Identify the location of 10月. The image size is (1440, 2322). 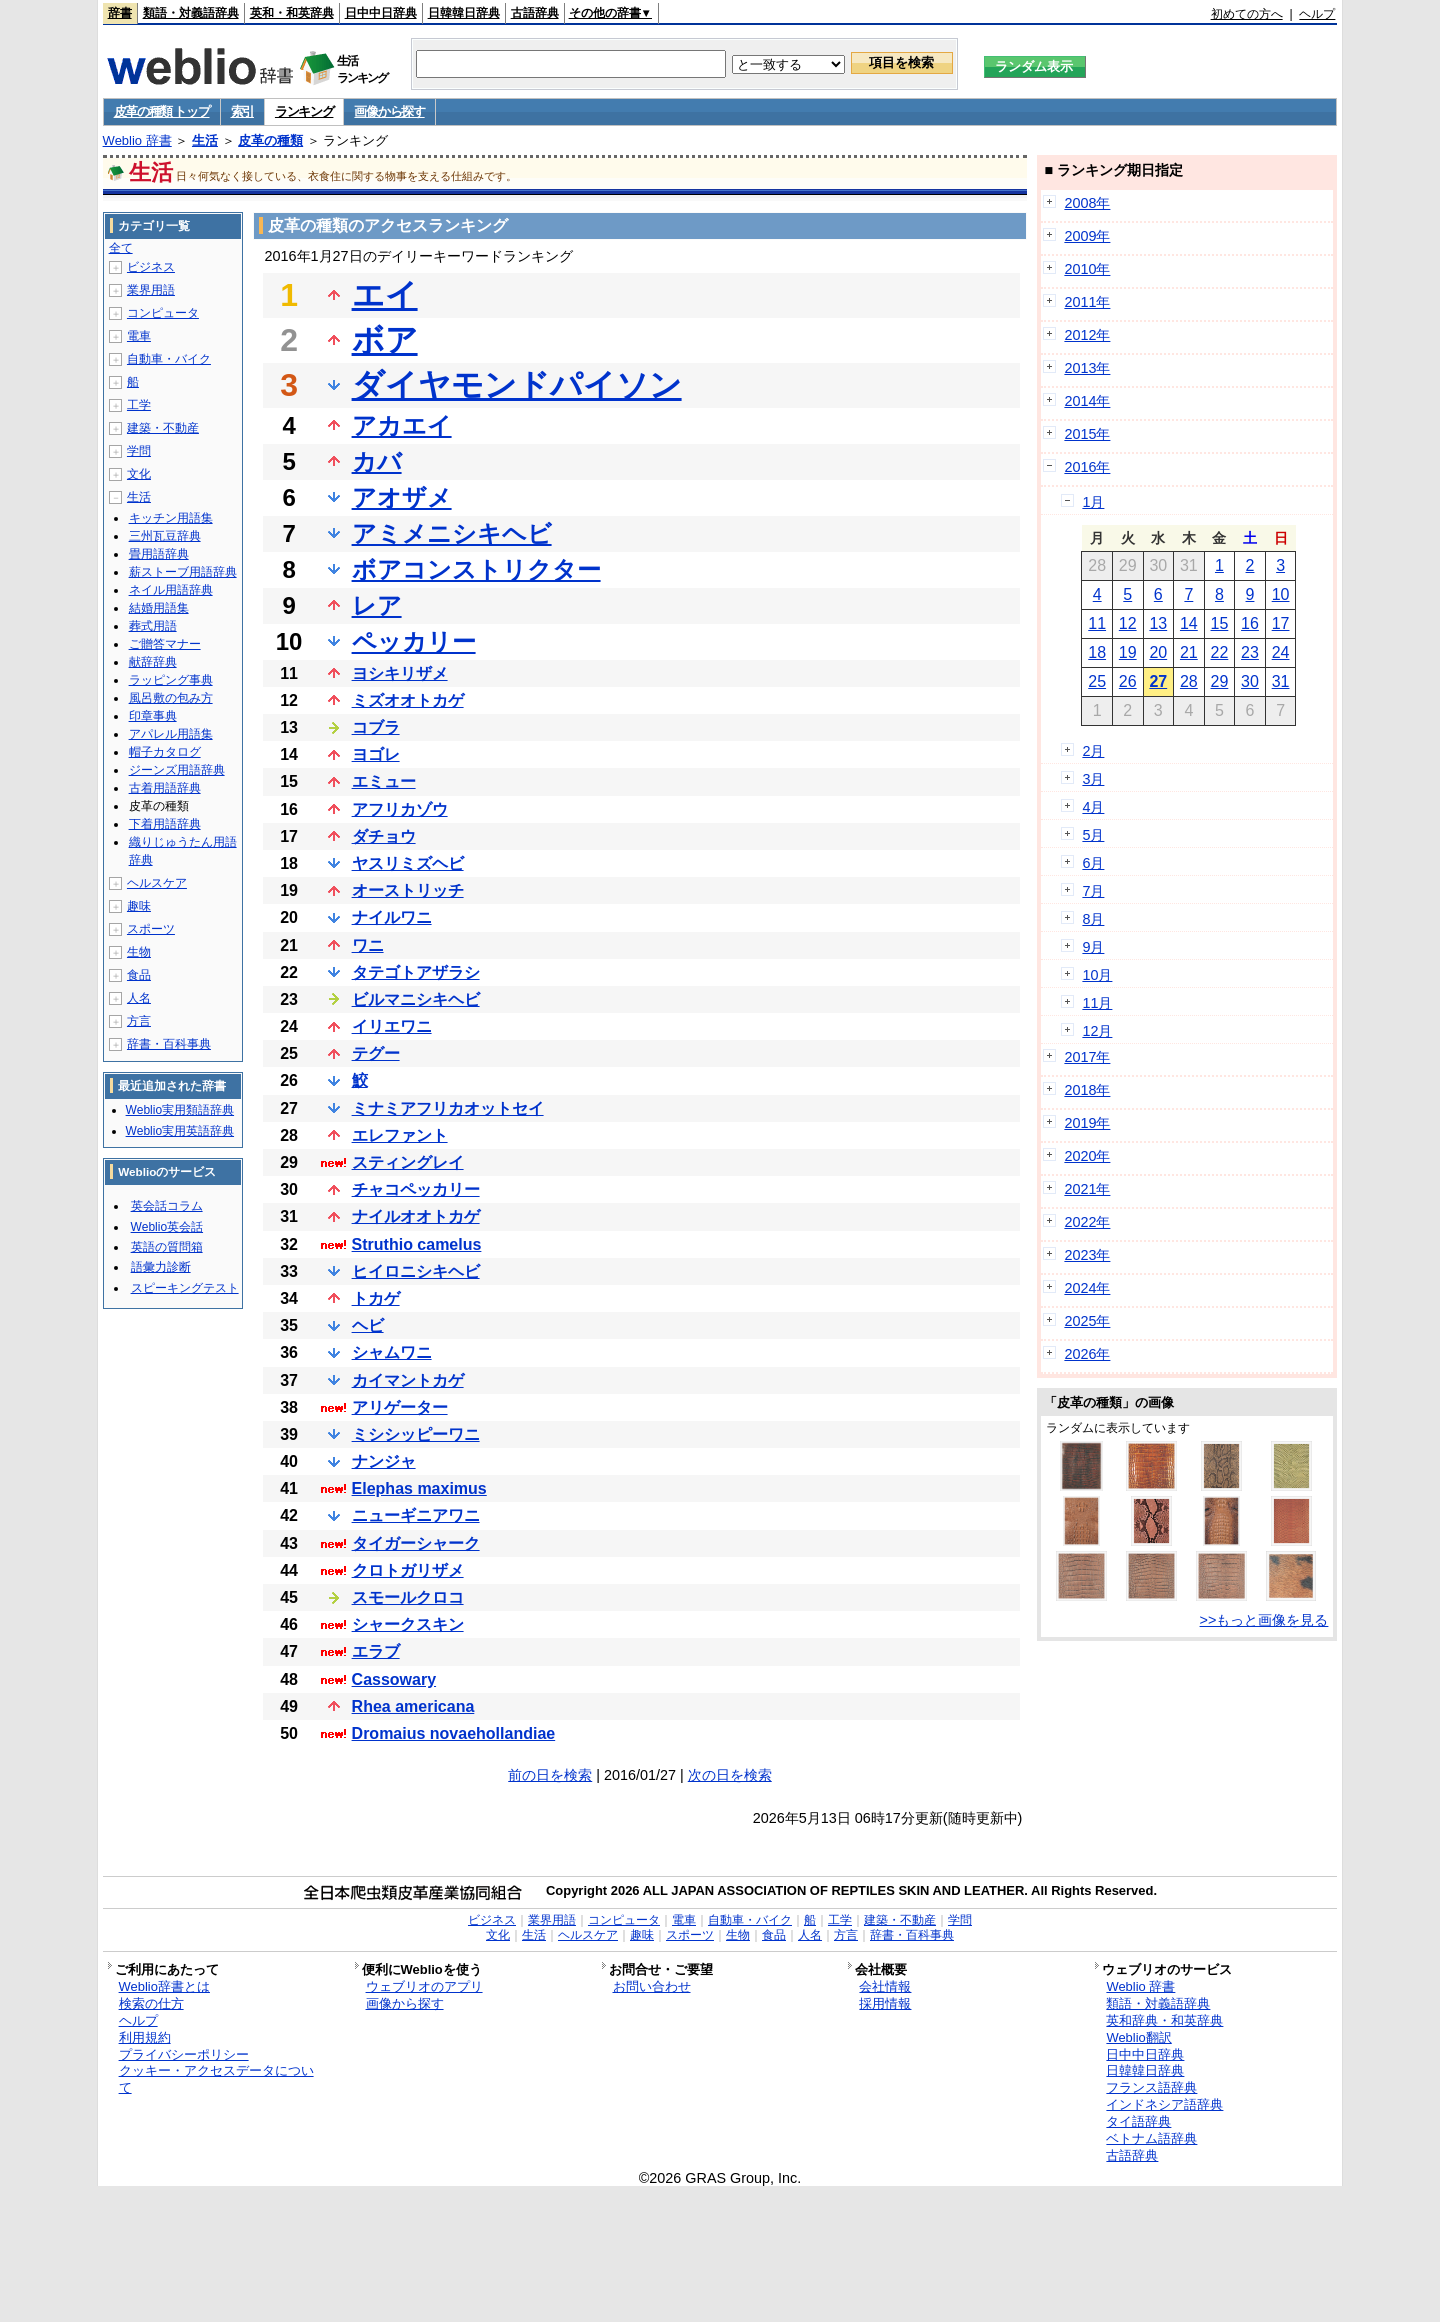
(1097, 975).